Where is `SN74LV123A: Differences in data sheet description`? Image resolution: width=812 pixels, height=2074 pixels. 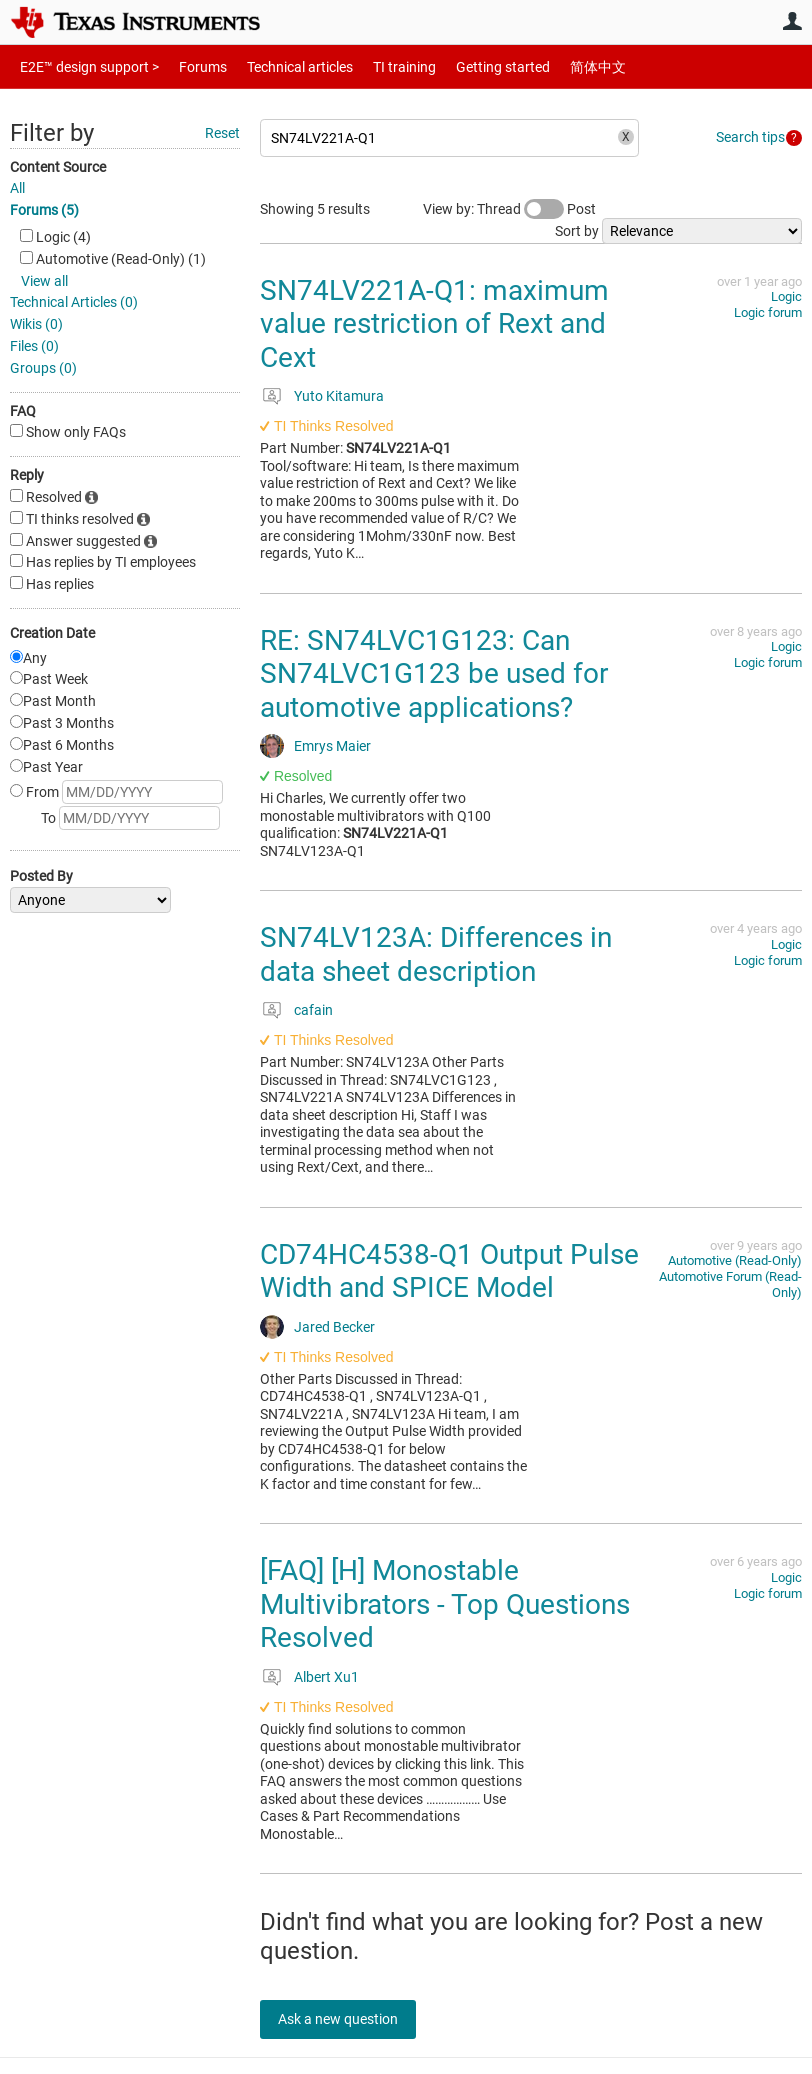 SN74LV123A: Differences in data sheet description is located at coordinates (436, 954).